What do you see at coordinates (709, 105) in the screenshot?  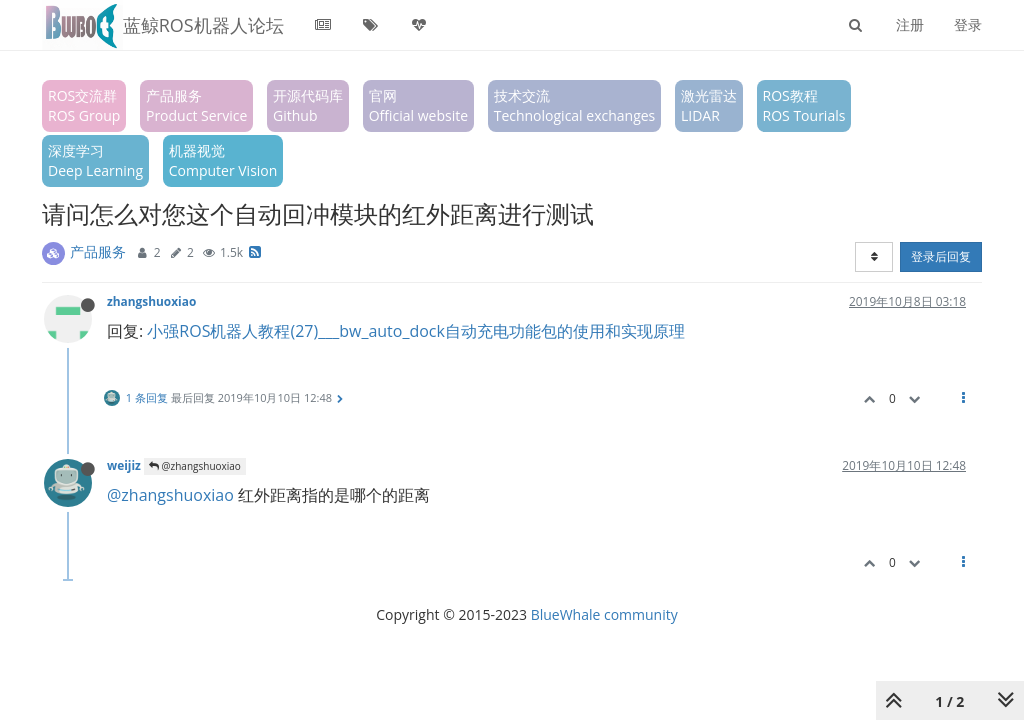 I see `激光雷达LIDAR` at bounding box center [709, 105].